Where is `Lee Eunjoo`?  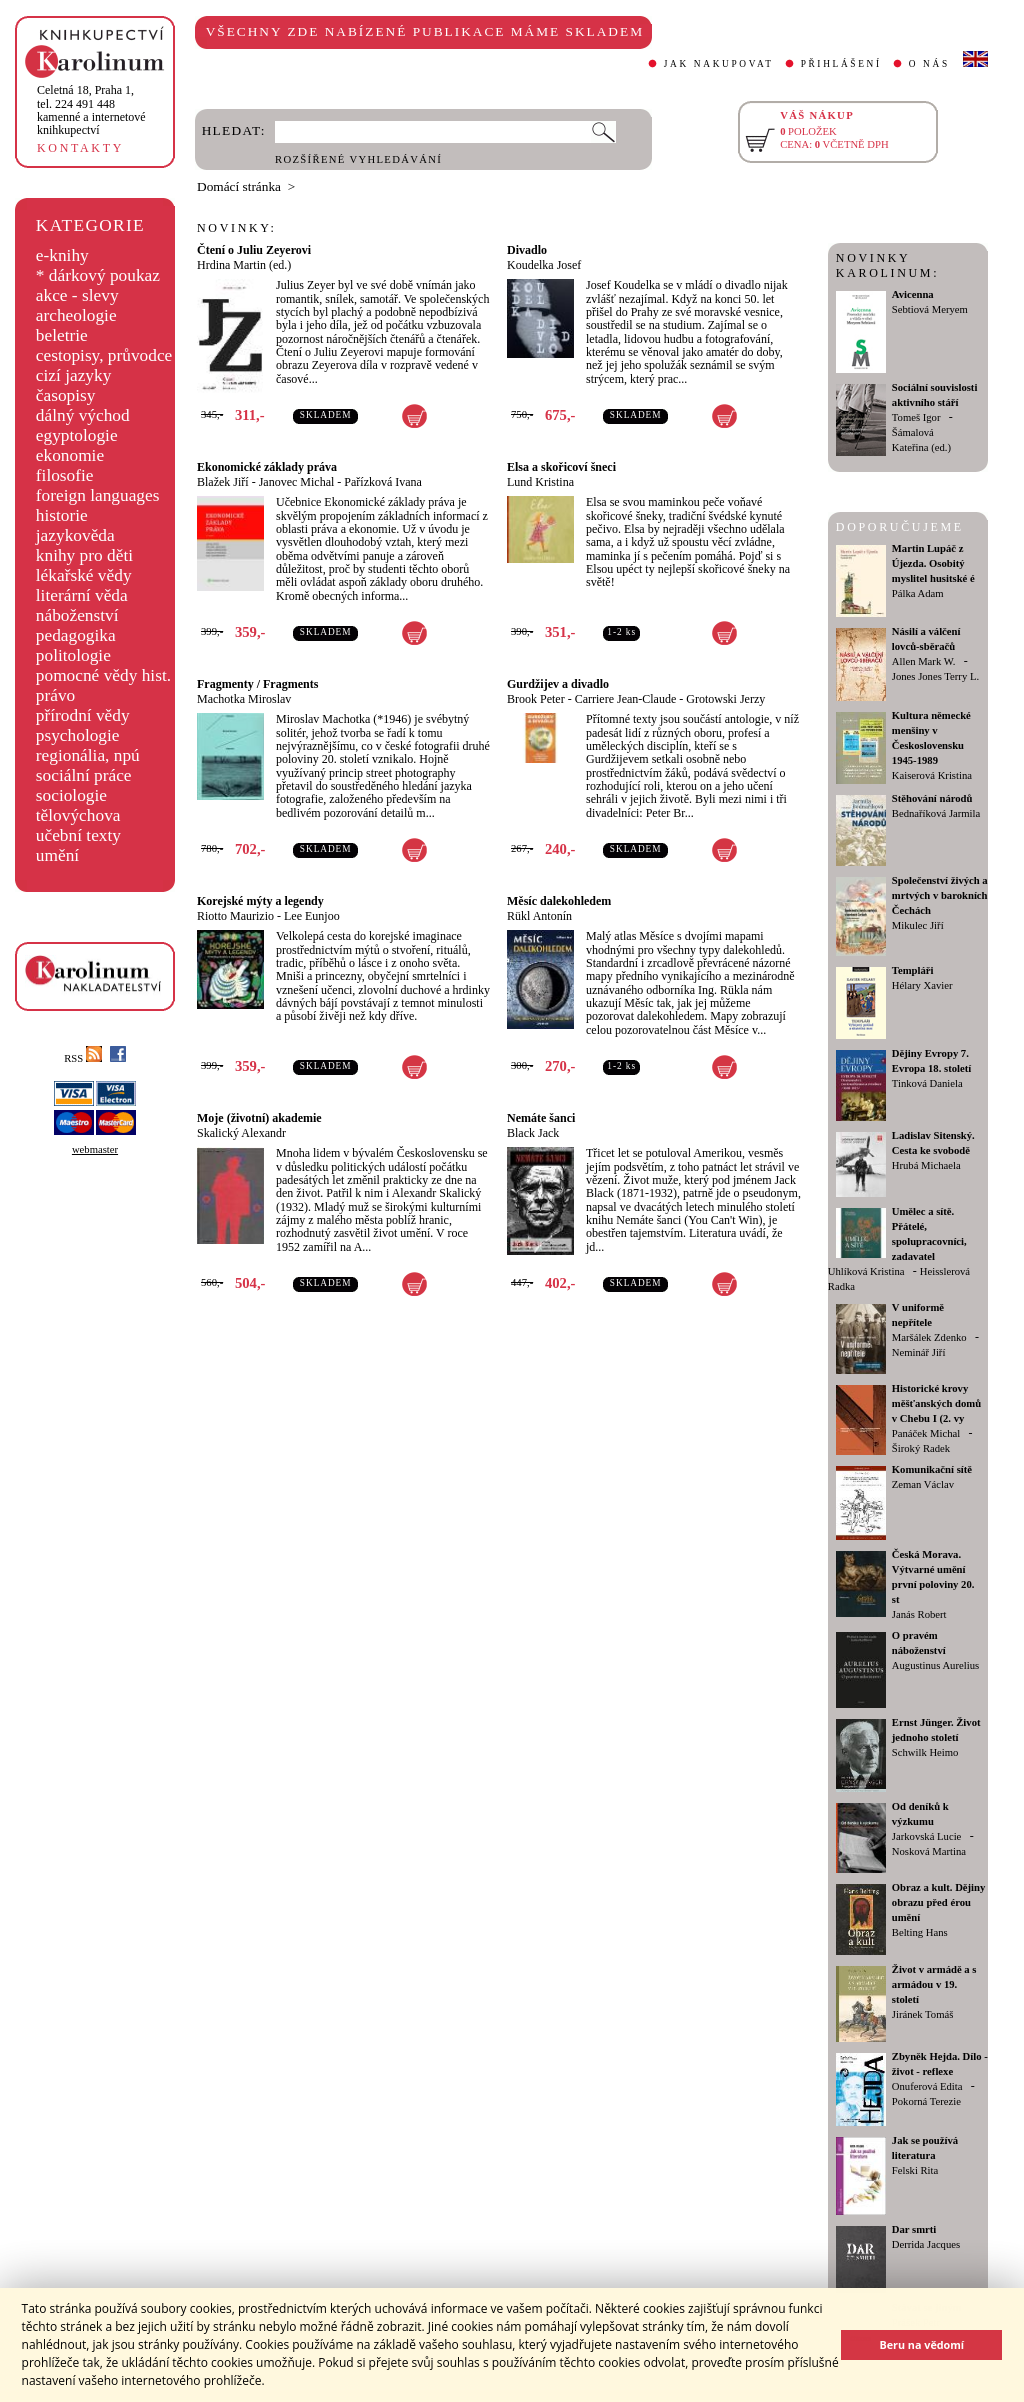
Lee Eunjoo is located at coordinates (312, 916).